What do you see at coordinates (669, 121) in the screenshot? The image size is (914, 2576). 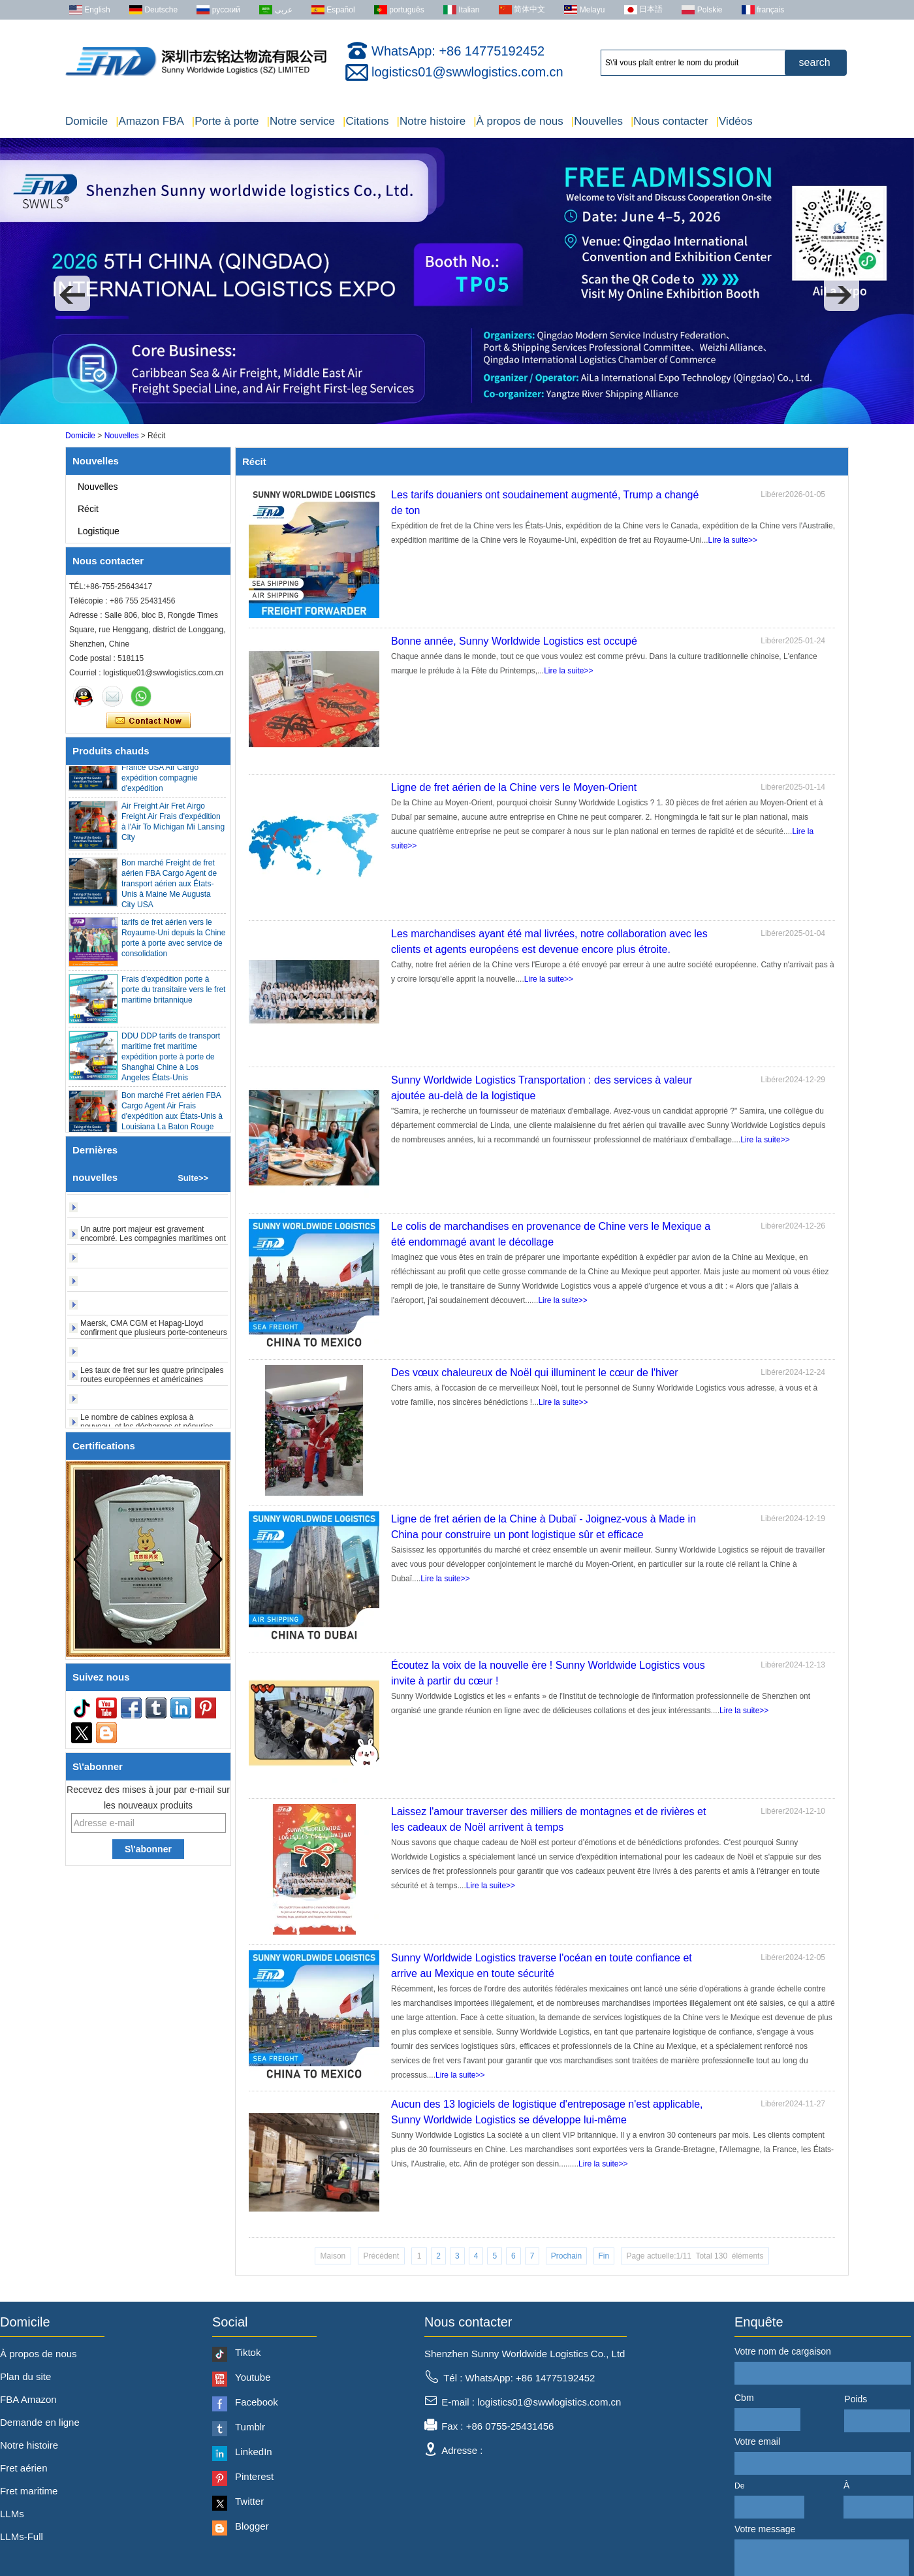 I see `Nous contacter` at bounding box center [669, 121].